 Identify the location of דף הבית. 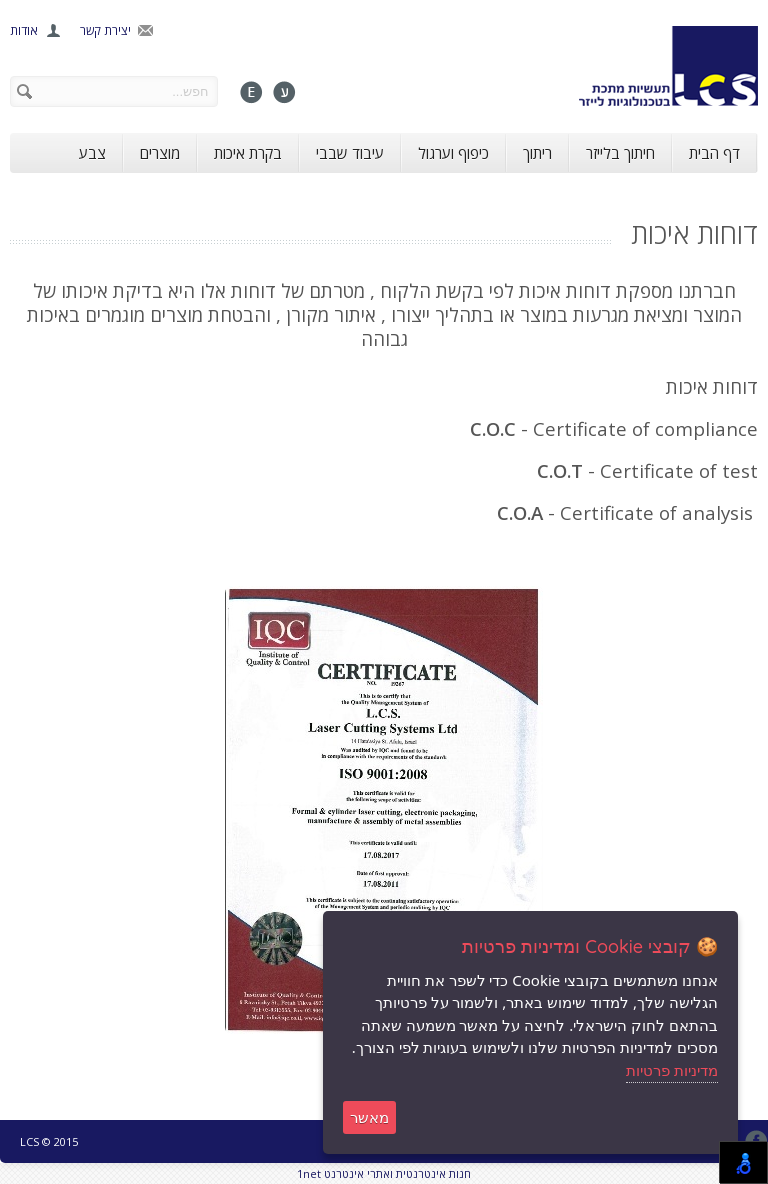
(714, 153).